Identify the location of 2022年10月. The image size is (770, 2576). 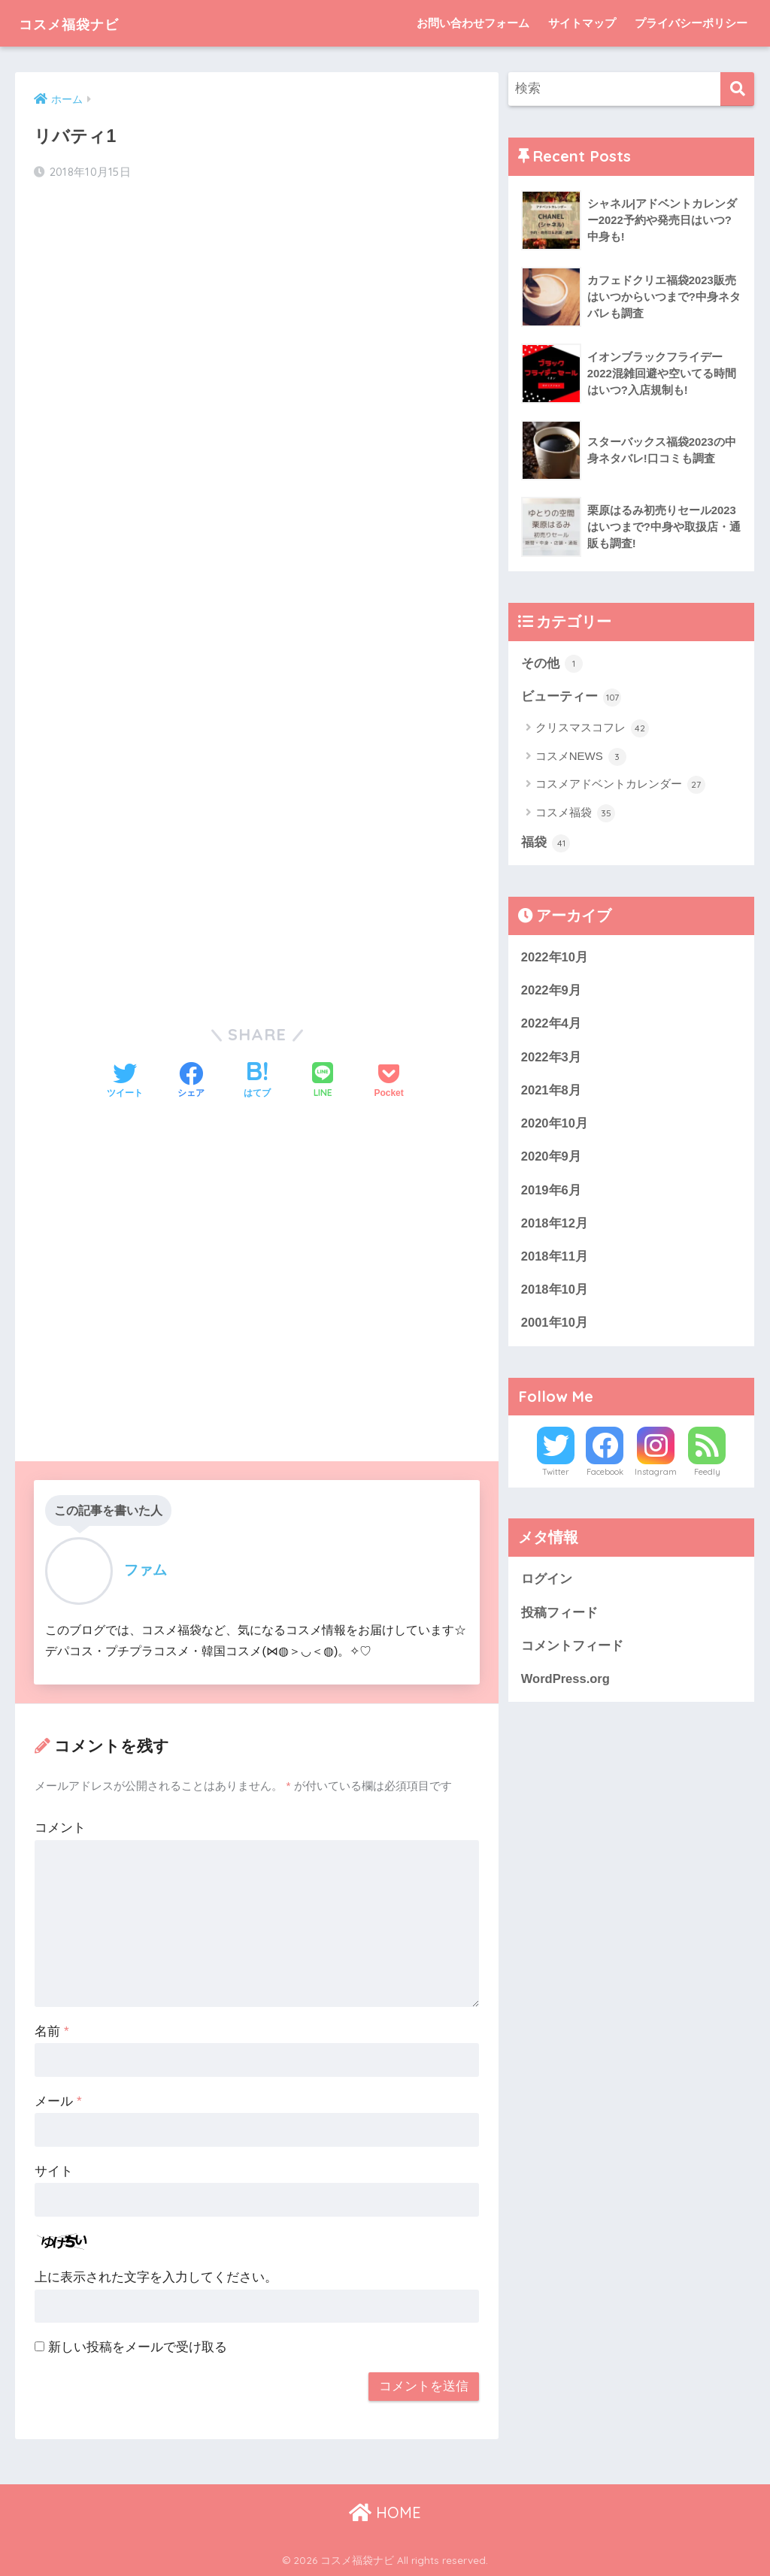
(555, 958).